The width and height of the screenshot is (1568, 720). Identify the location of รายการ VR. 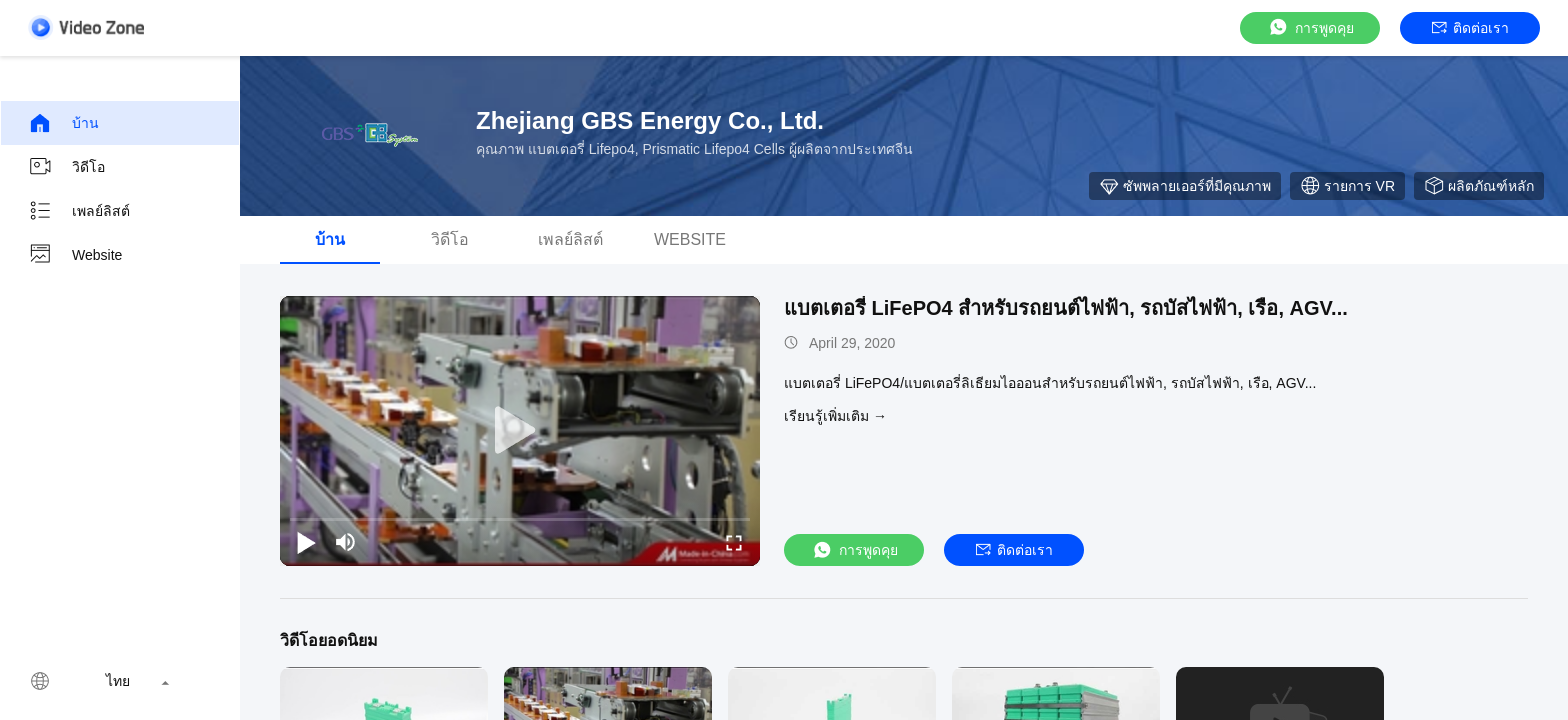
(1347, 186).